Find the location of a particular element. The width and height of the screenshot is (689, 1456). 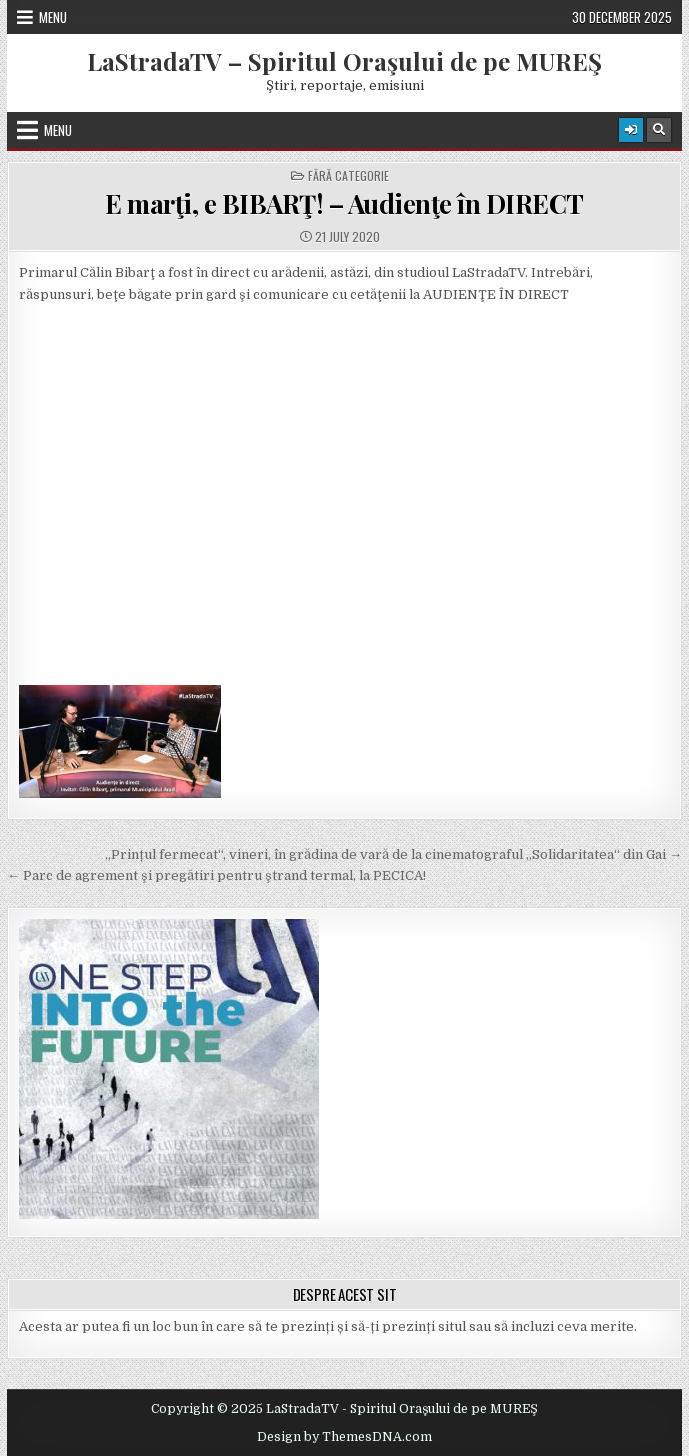

[Search Button] is located at coordinates (659, 130).